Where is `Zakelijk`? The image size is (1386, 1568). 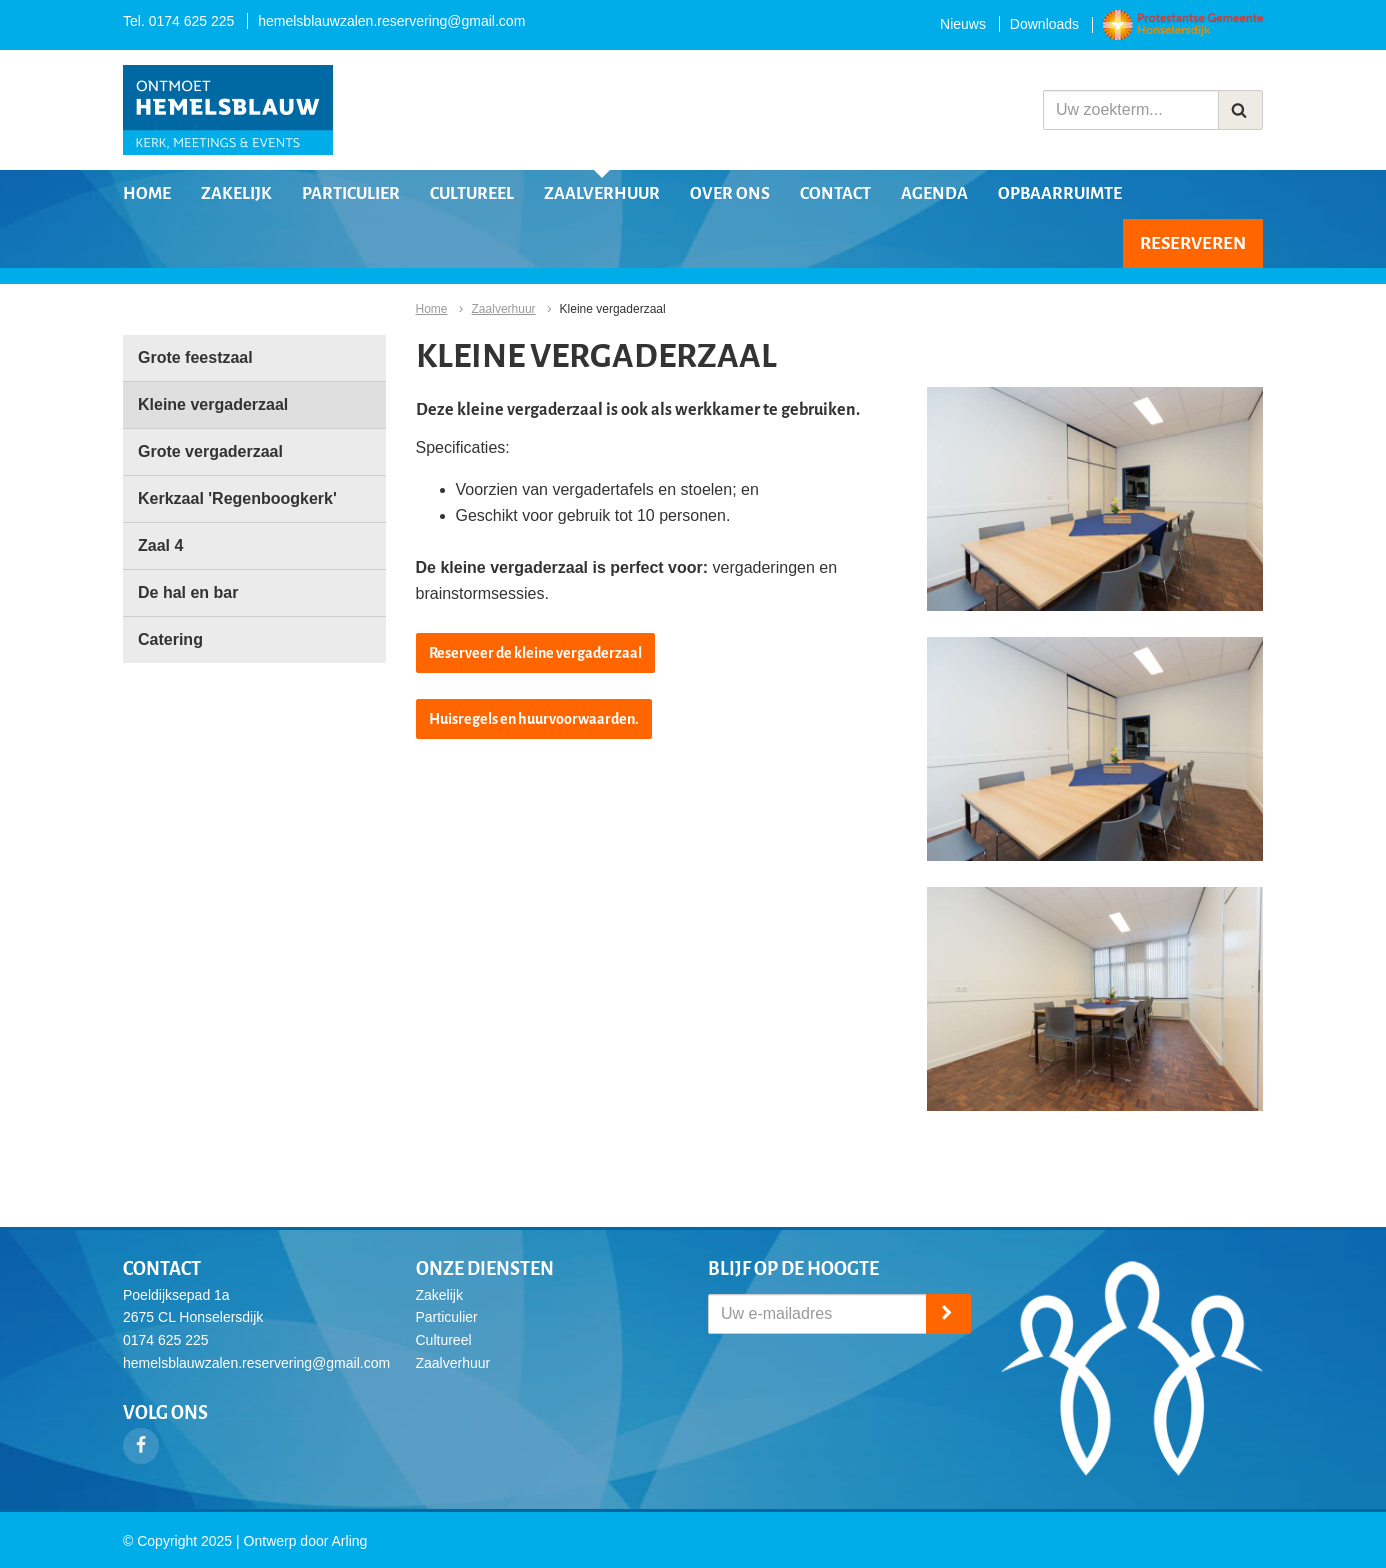
Zakelijk is located at coordinates (236, 194).